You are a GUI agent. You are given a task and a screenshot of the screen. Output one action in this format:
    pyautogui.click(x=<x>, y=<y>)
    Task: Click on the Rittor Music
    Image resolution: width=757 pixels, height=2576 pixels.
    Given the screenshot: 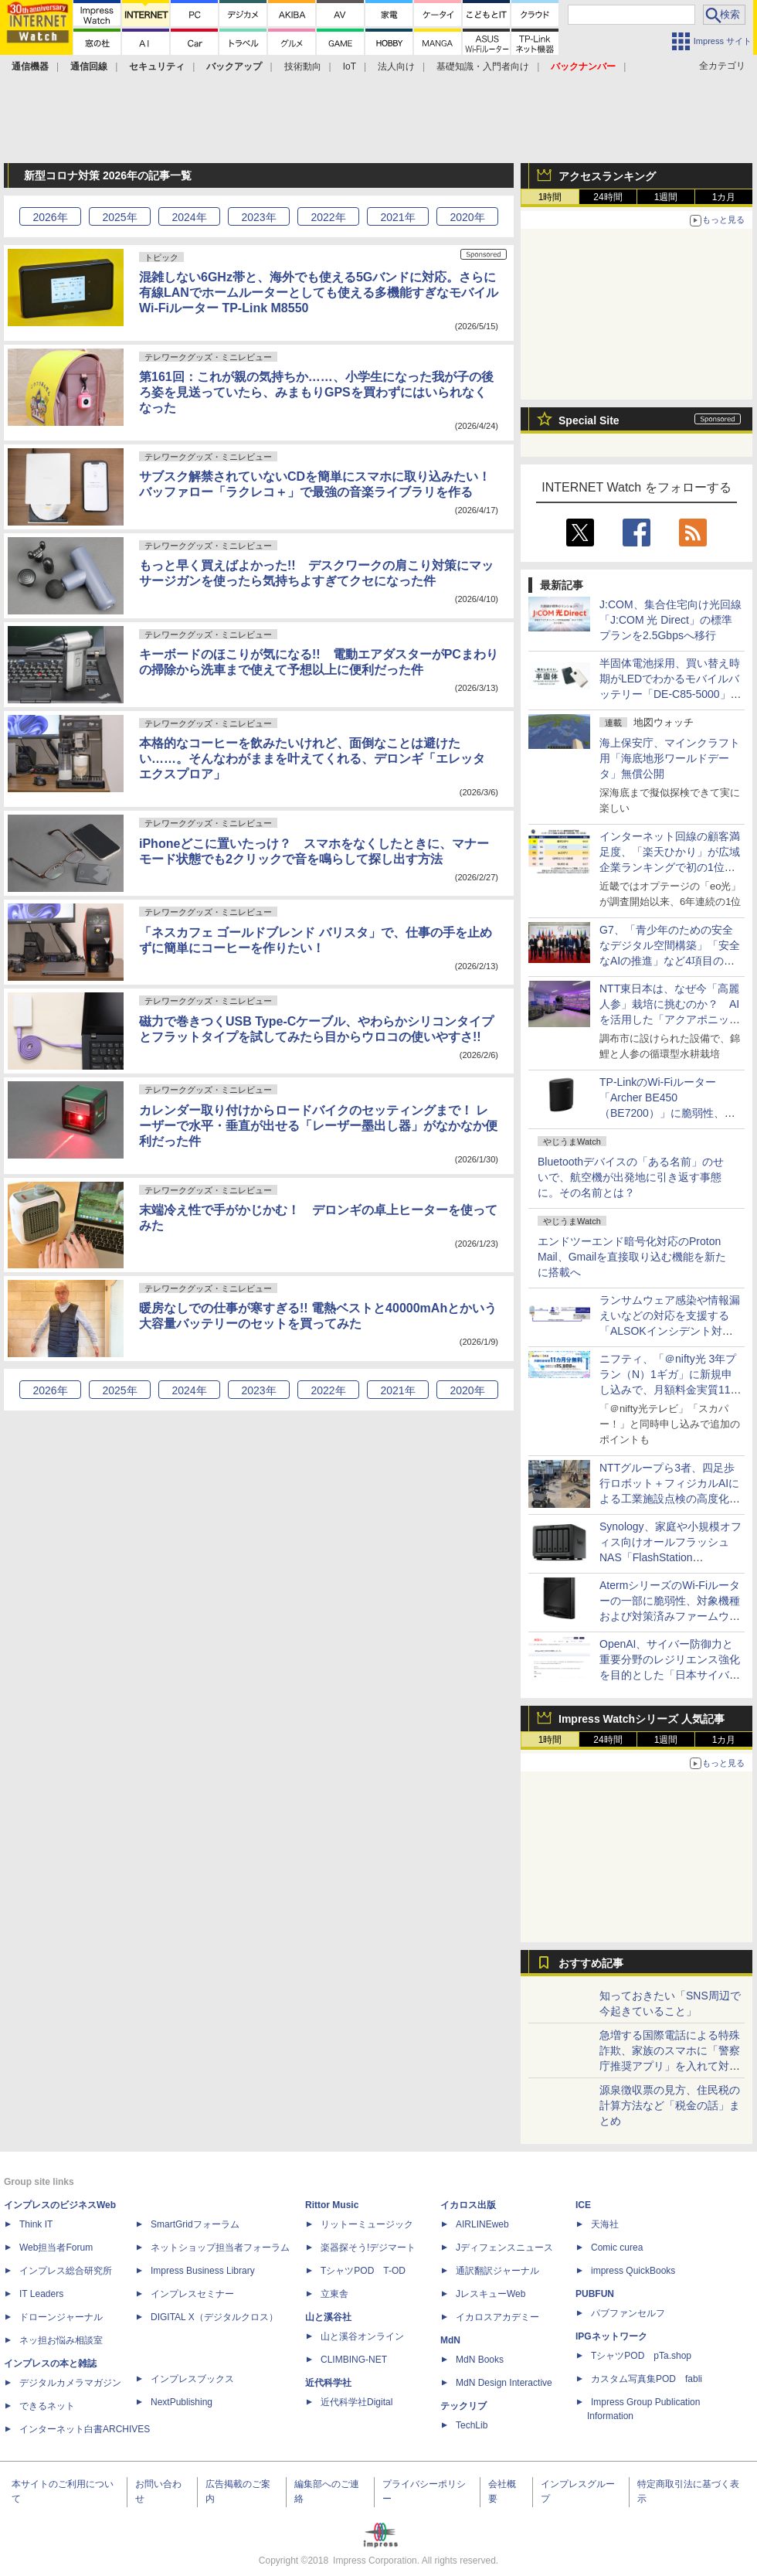 What is the action you would take?
    pyautogui.click(x=331, y=2205)
    